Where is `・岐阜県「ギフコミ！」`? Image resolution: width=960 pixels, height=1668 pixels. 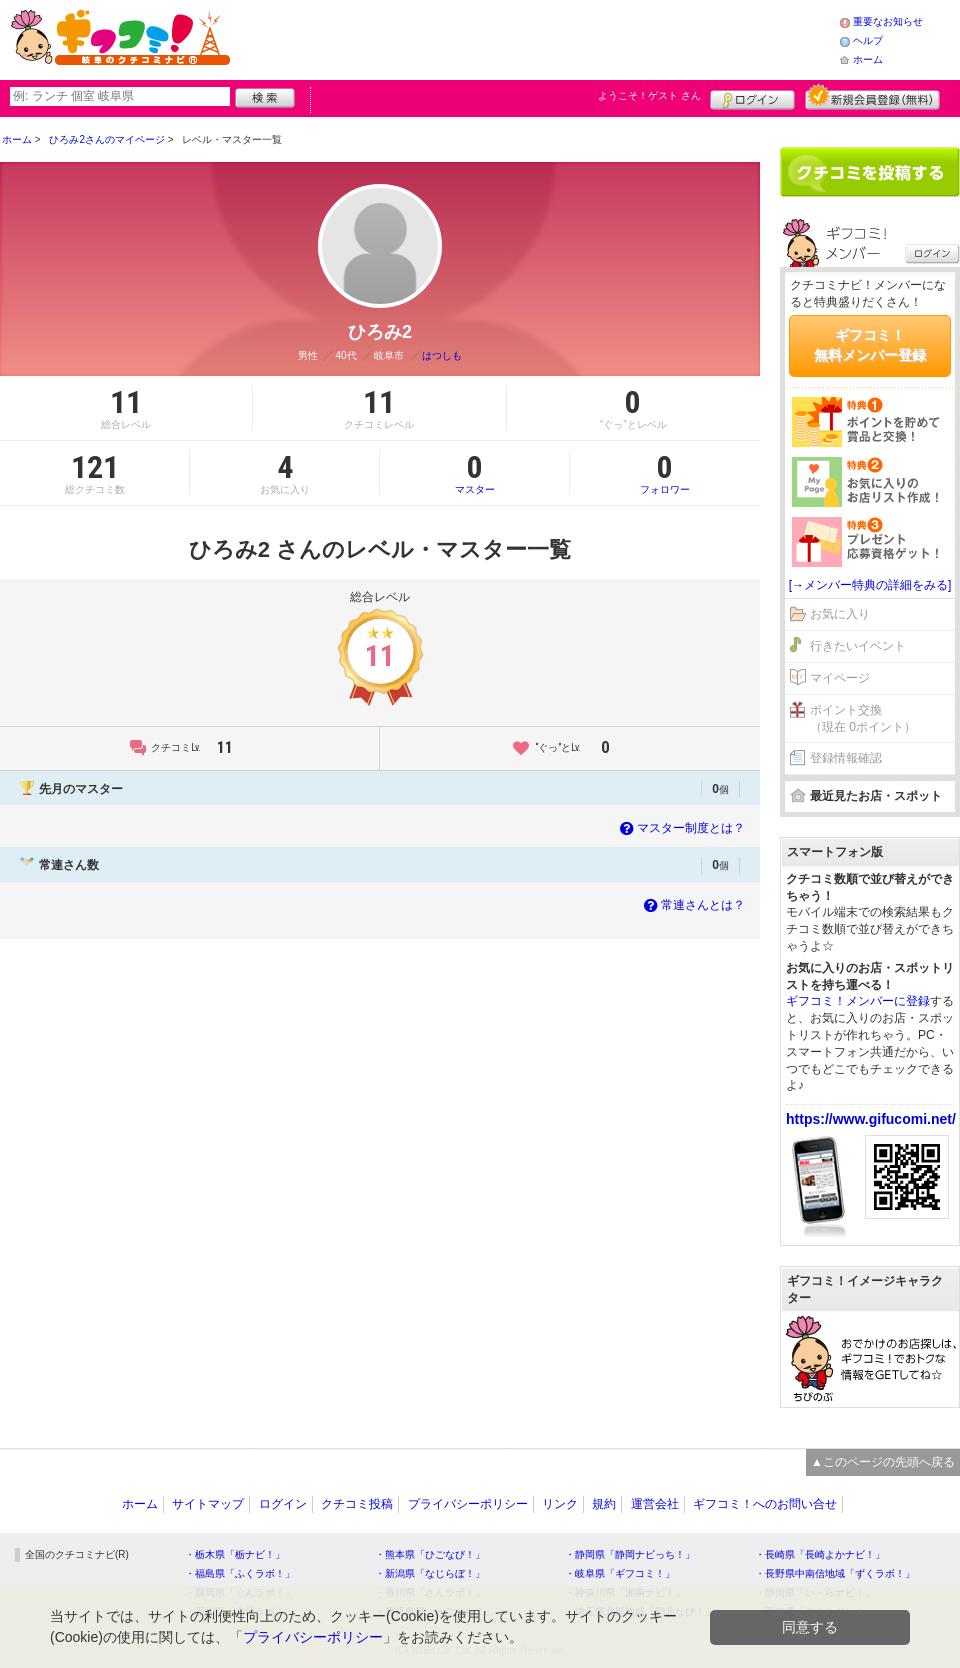
・岐阜県「ギフコミ！」 is located at coordinates (620, 1573).